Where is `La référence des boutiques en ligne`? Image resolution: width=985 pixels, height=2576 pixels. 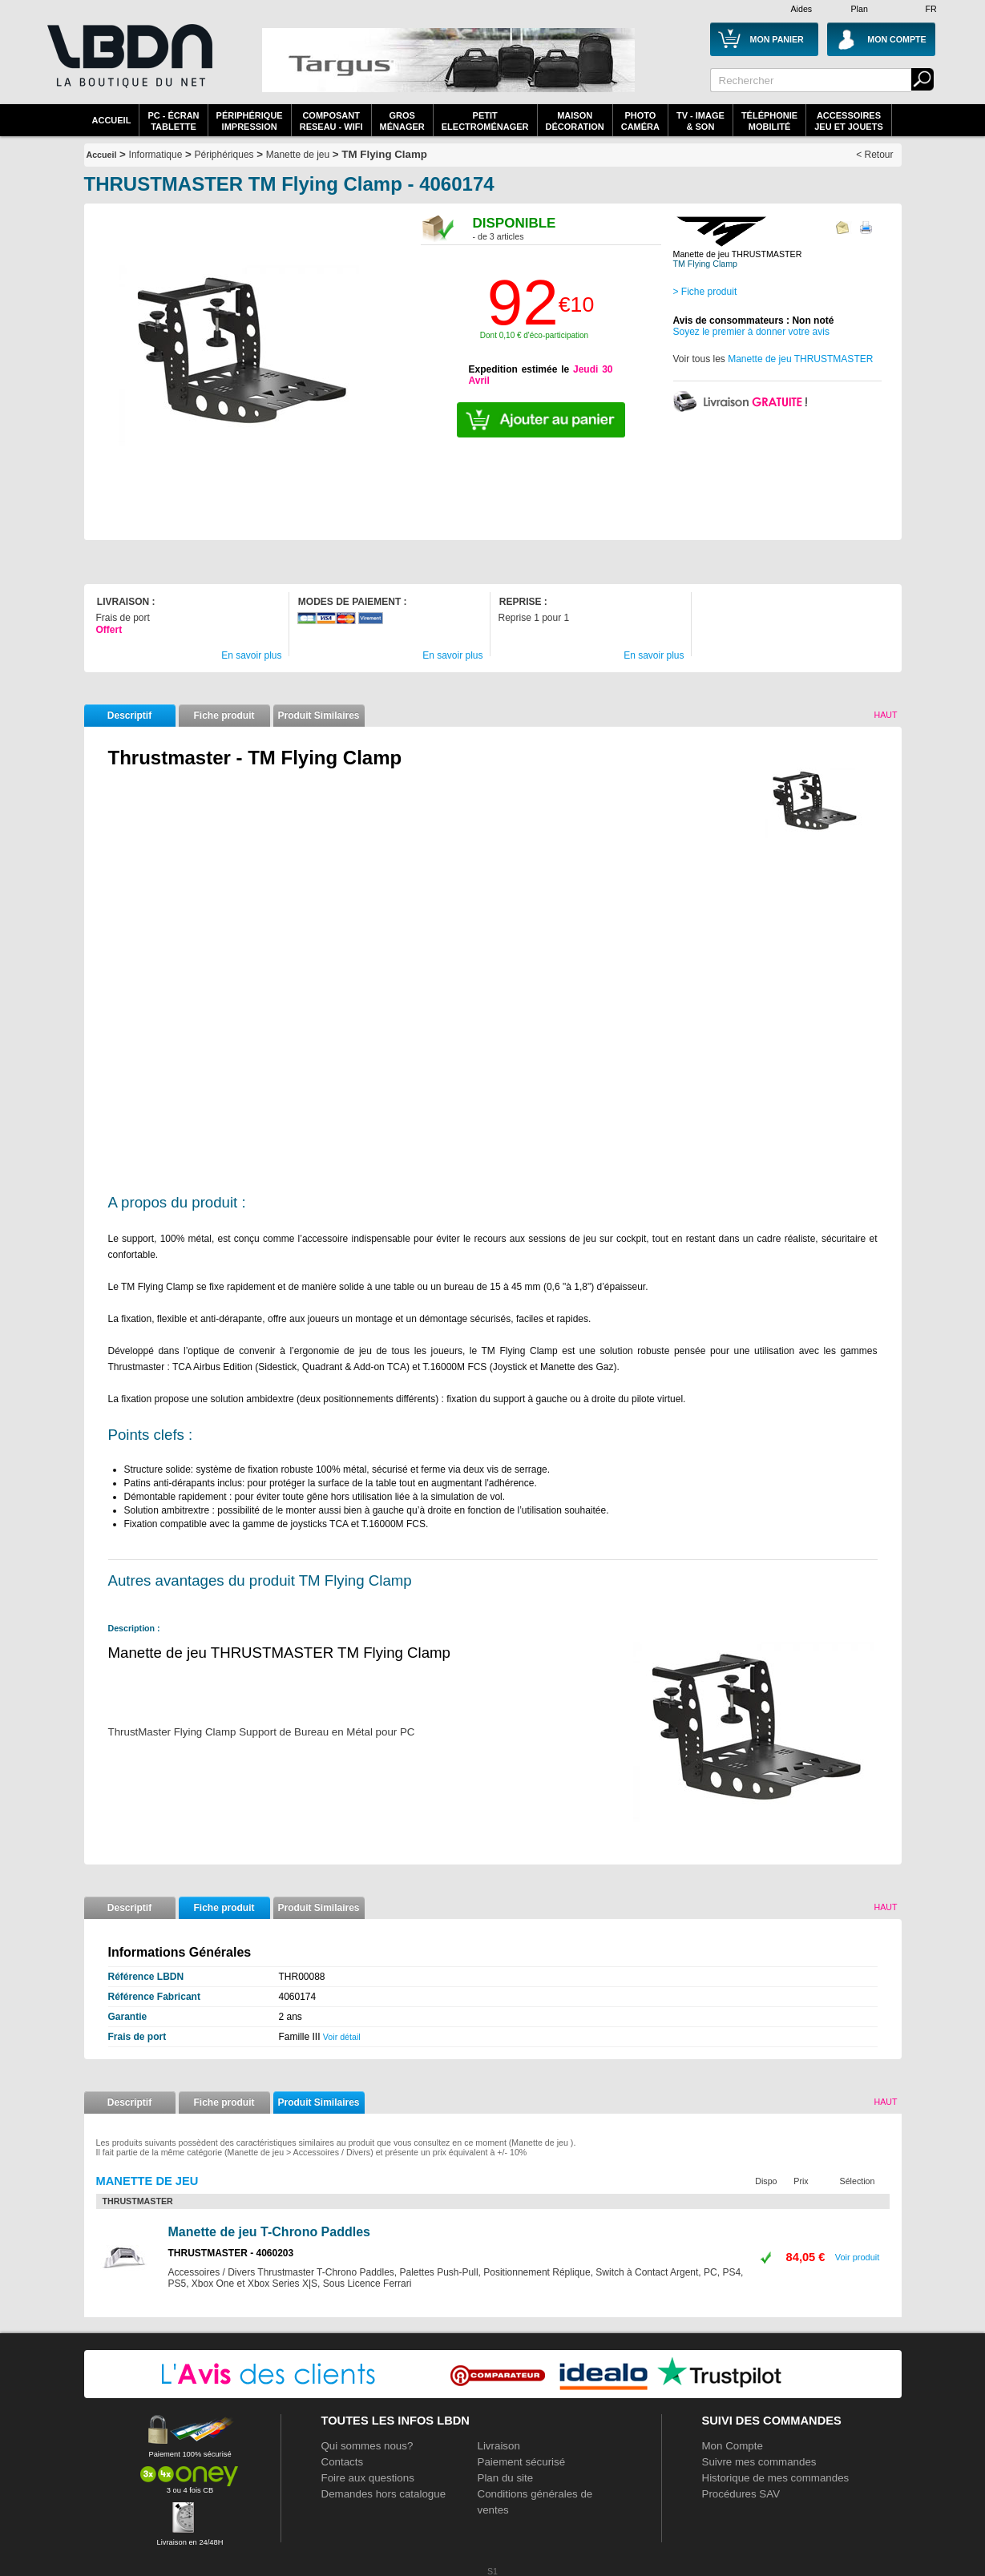
La référence des boutiques en ligne is located at coordinates (128, 65).